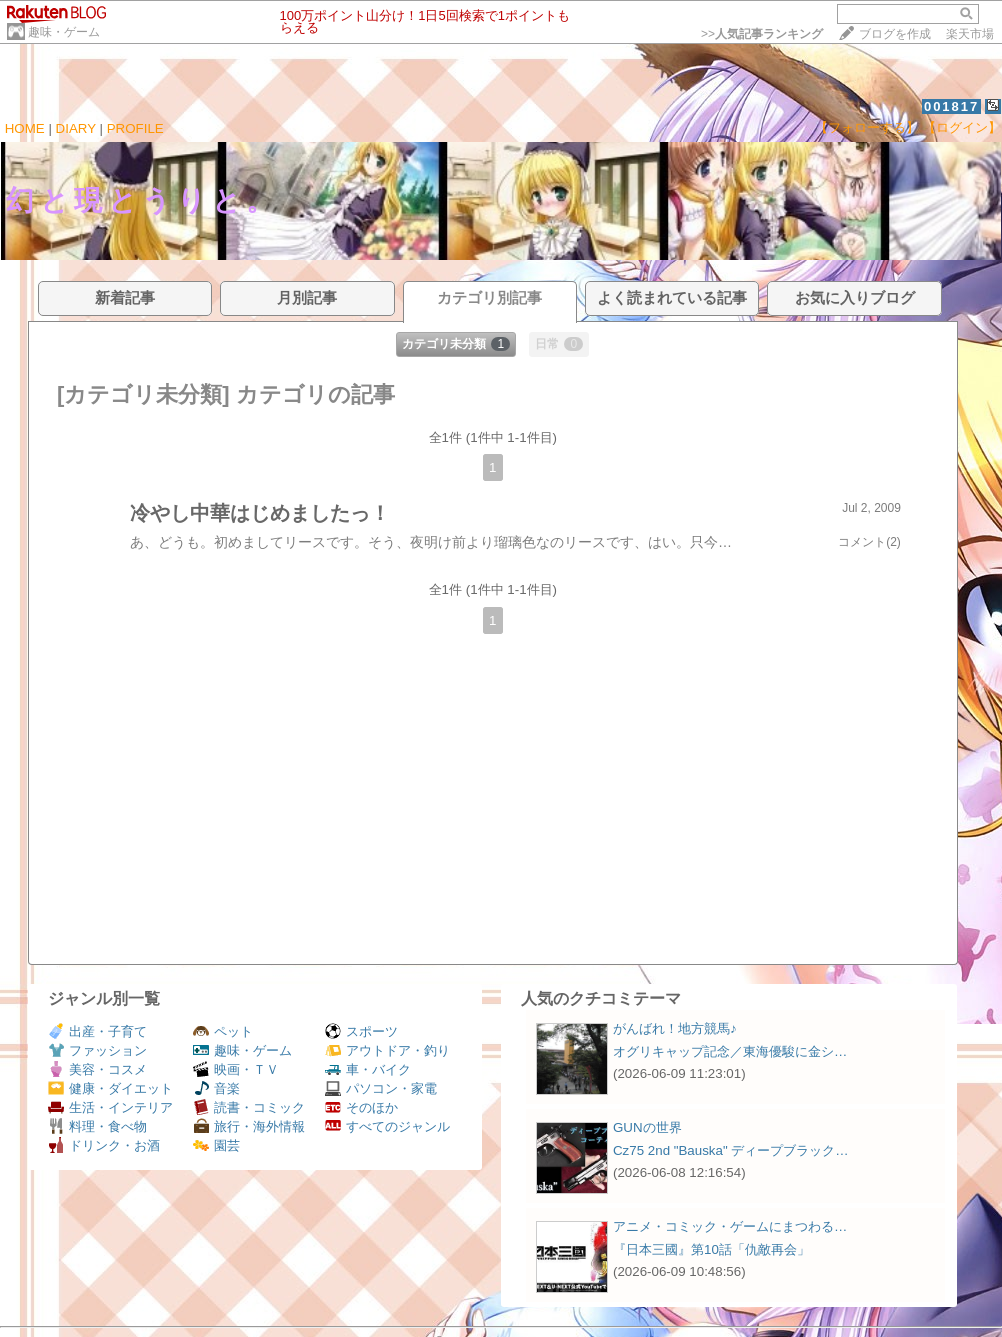 This screenshot has height=1337, width=1002. I want to click on ドリンク・お酒, so click(104, 1145).